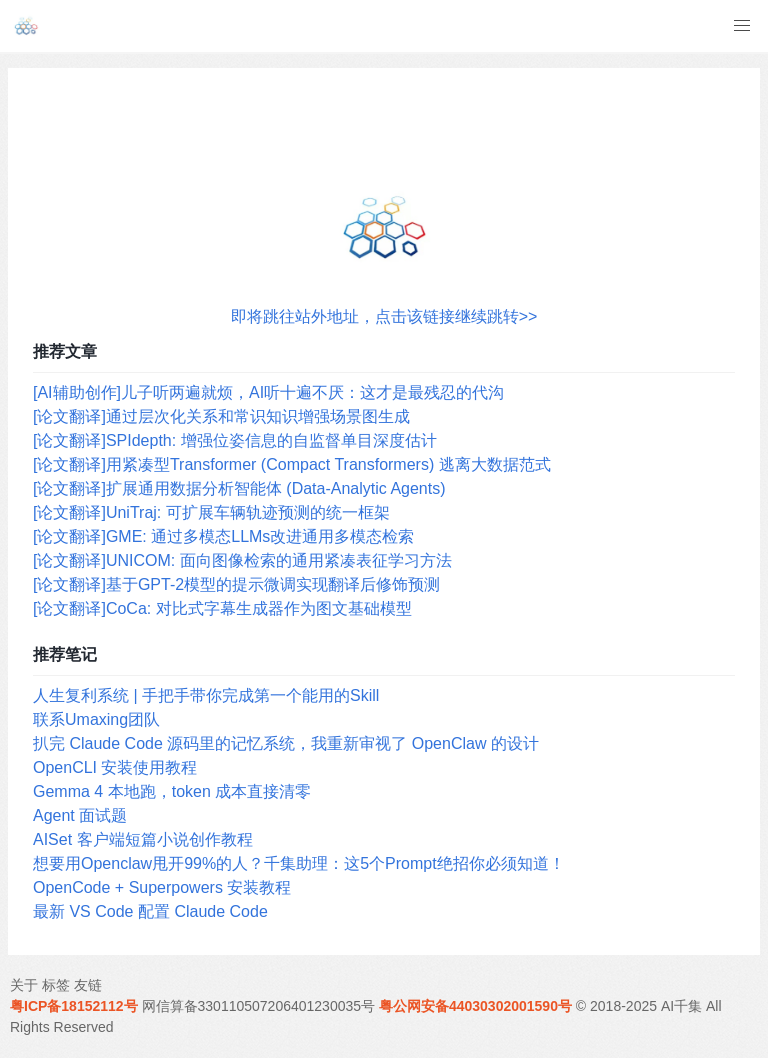 The image size is (768, 1058). I want to click on [论文翻译]GME: 通过多模态LLMs改进通用多模态检索, so click(223, 536).